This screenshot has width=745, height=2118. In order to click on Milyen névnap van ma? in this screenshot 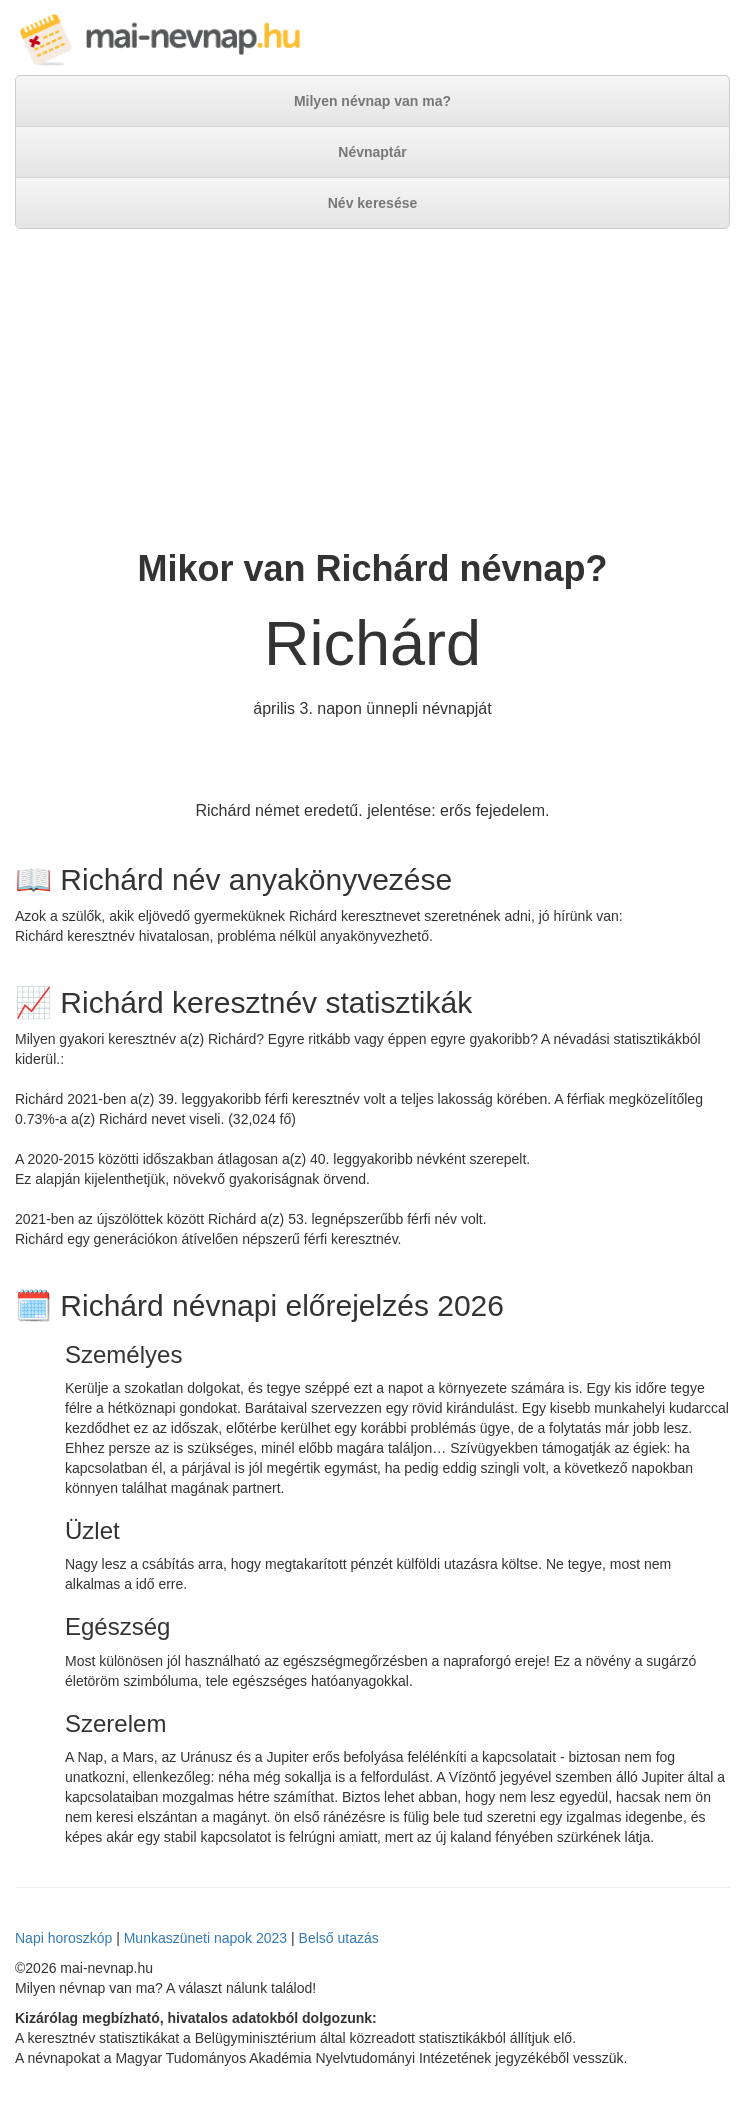, I will do `click(372, 101)`.